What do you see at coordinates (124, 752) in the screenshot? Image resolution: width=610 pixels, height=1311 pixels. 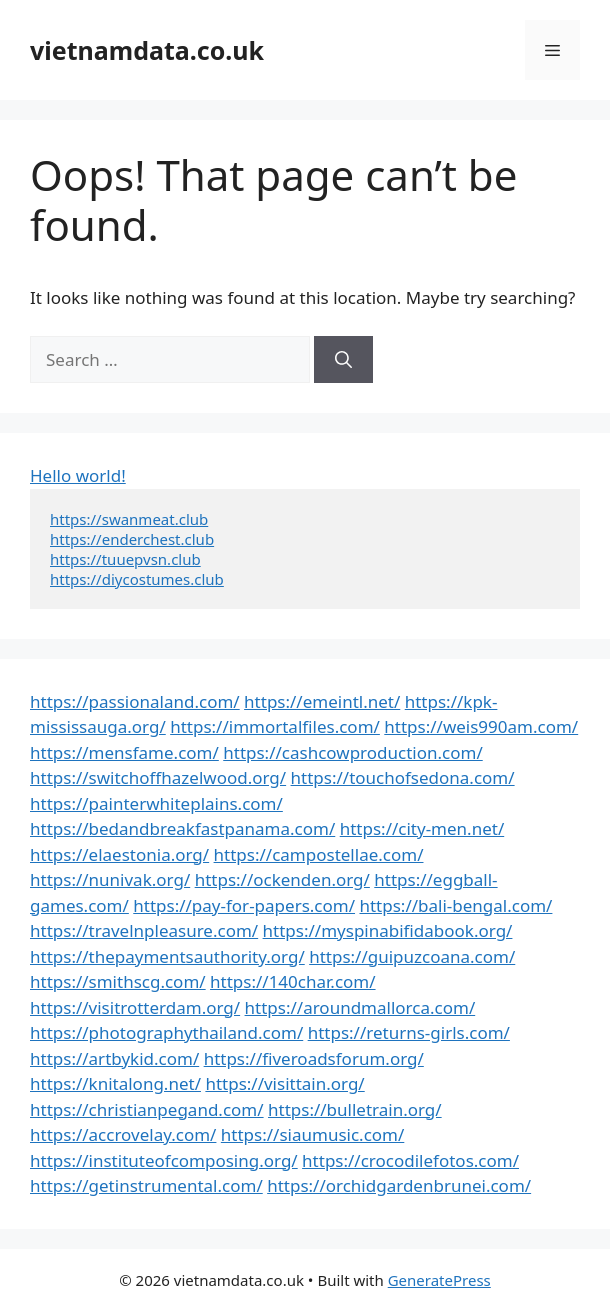 I see `https://mensfame.com/` at bounding box center [124, 752].